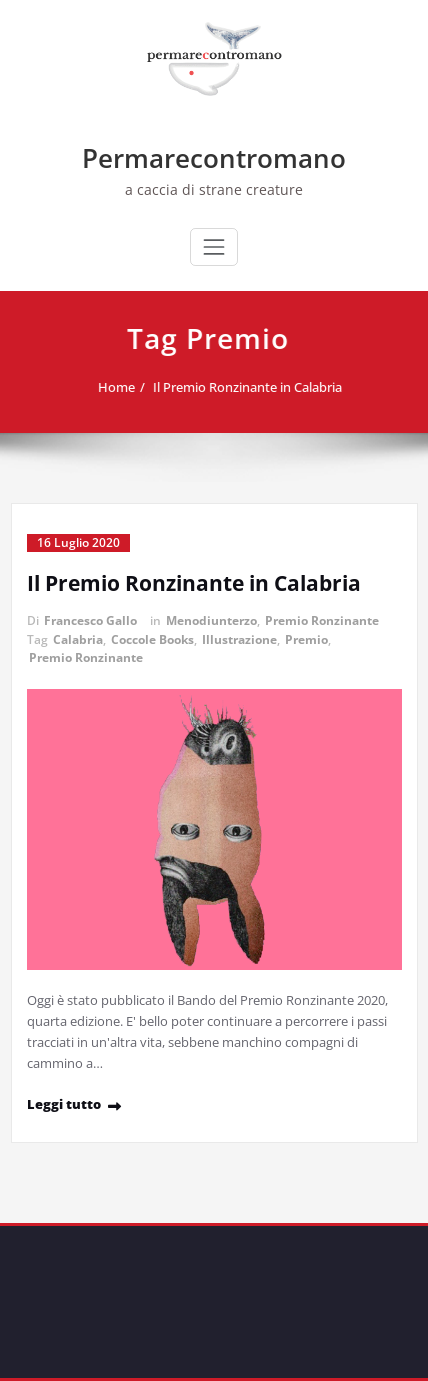 Image resolution: width=428 pixels, height=1381 pixels. What do you see at coordinates (90, 620) in the screenshot?
I see `Francesco Gallo` at bounding box center [90, 620].